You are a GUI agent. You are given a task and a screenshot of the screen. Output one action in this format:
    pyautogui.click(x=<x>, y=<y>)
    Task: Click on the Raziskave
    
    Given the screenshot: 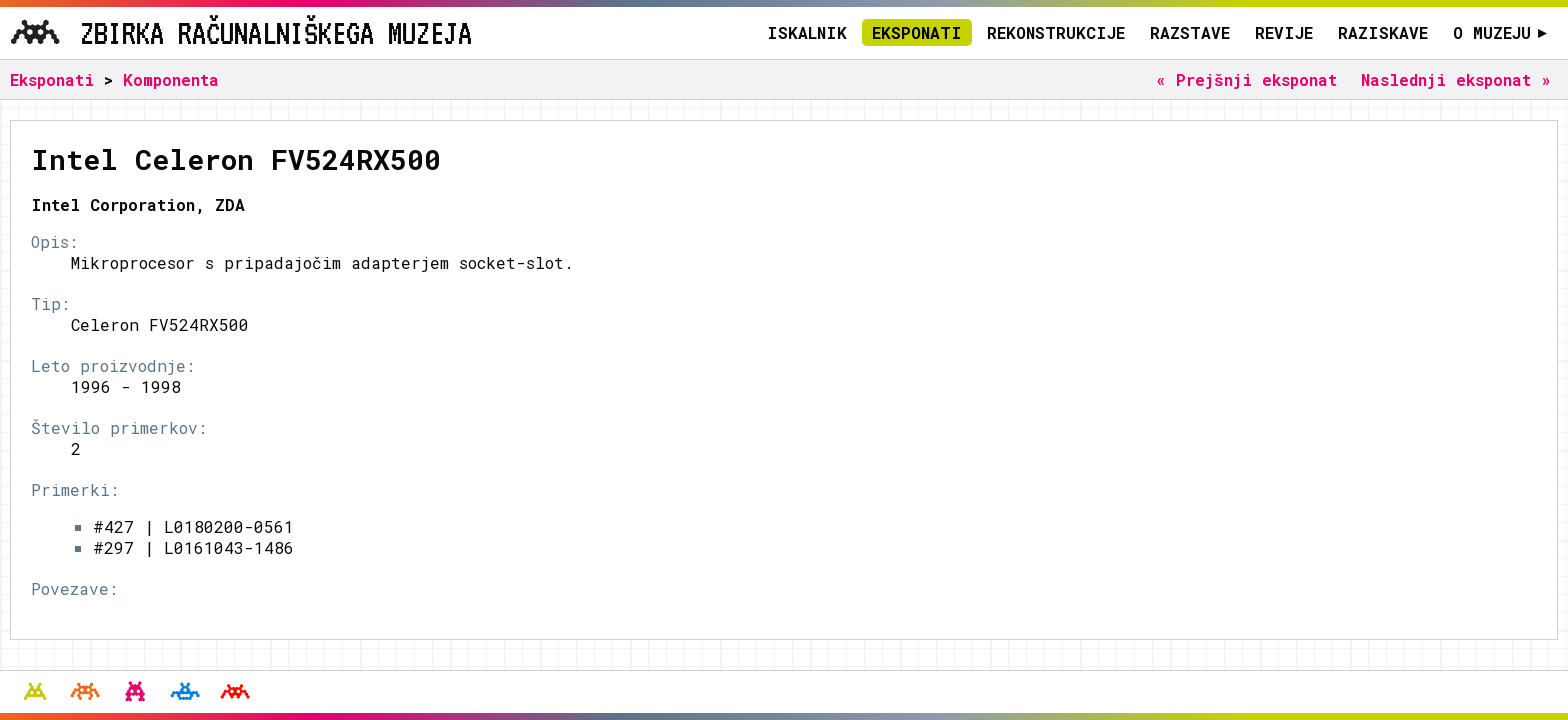 What is the action you would take?
    pyautogui.click(x=1383, y=32)
    